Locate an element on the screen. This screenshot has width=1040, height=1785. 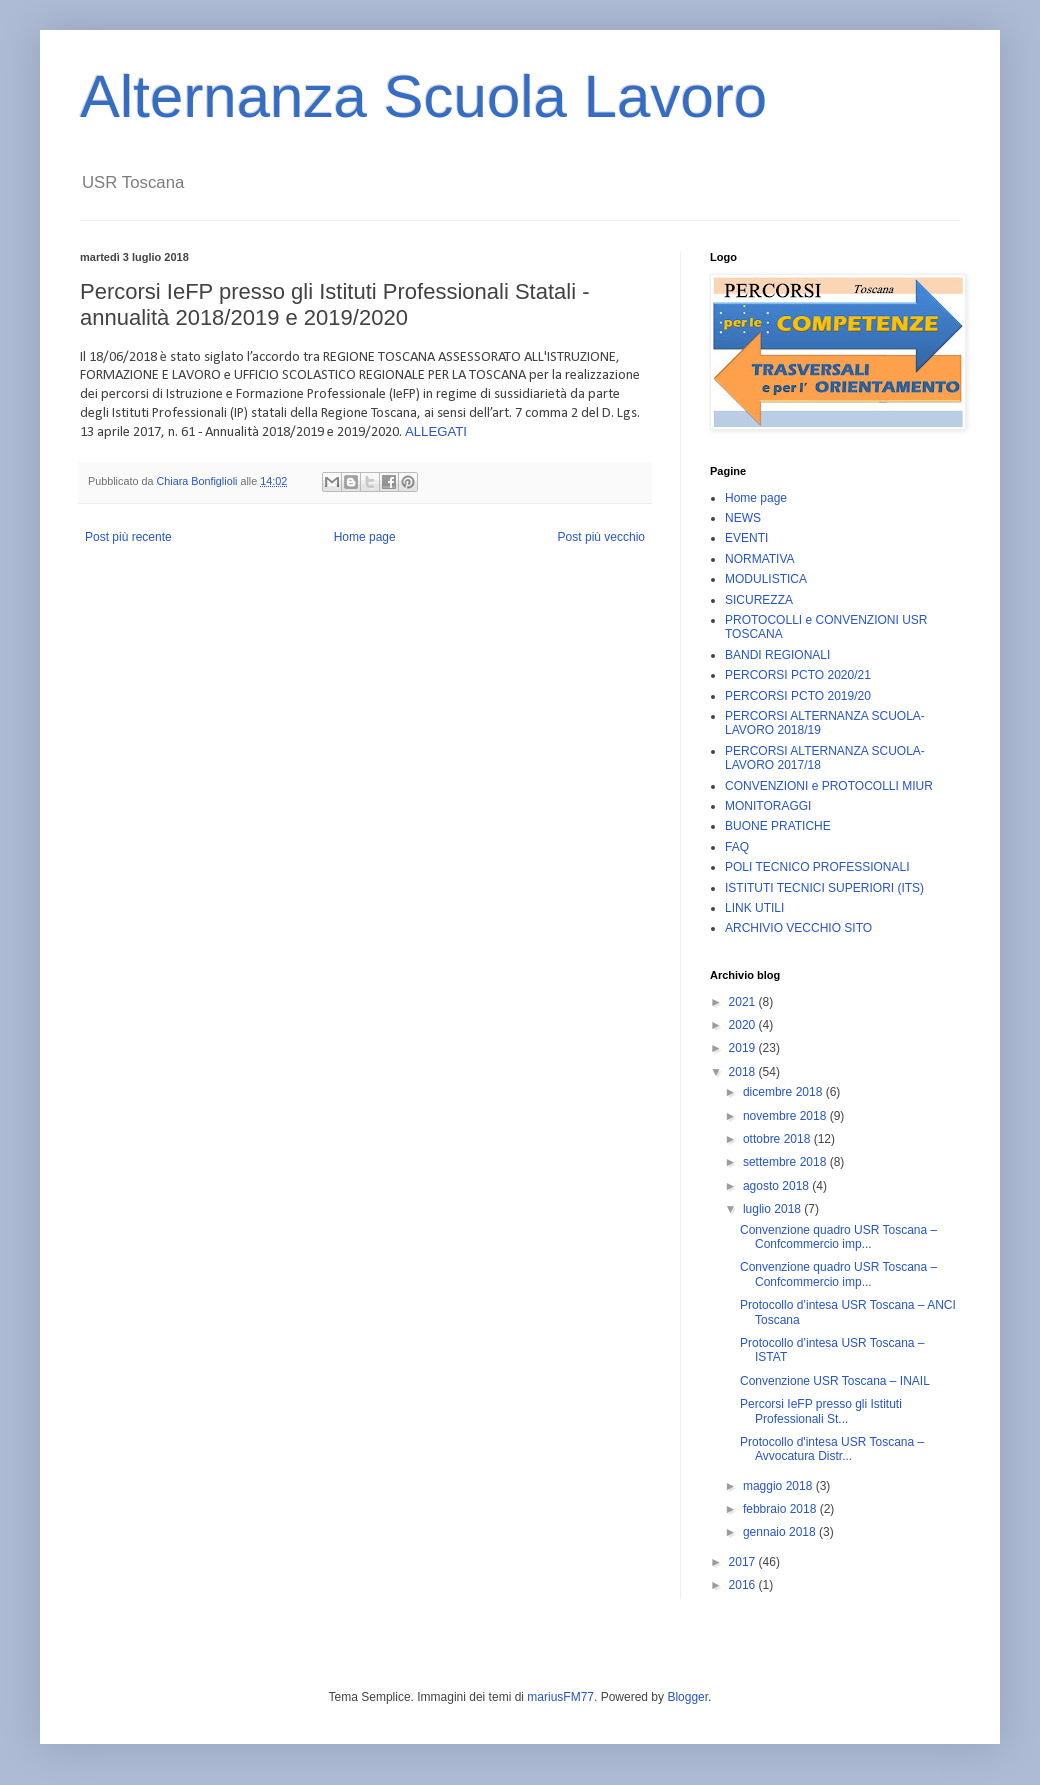
EVENTI is located at coordinates (746, 538).